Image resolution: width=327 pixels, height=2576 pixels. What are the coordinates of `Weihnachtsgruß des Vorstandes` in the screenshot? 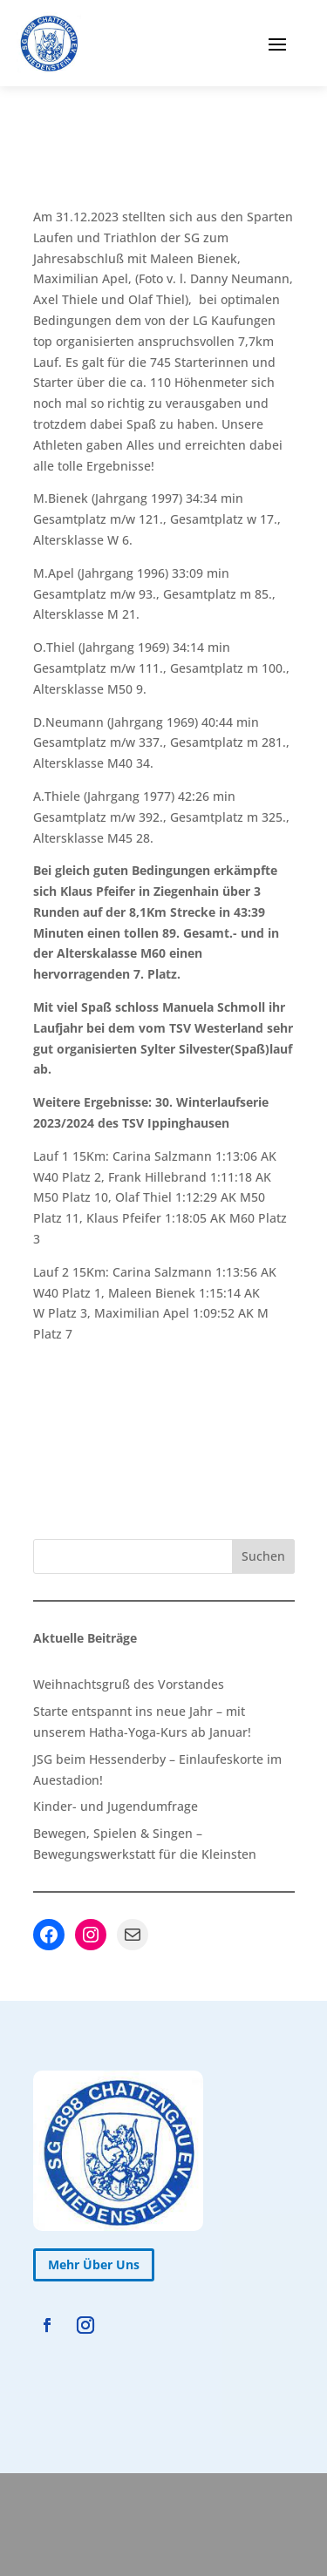 It's located at (128, 1684).